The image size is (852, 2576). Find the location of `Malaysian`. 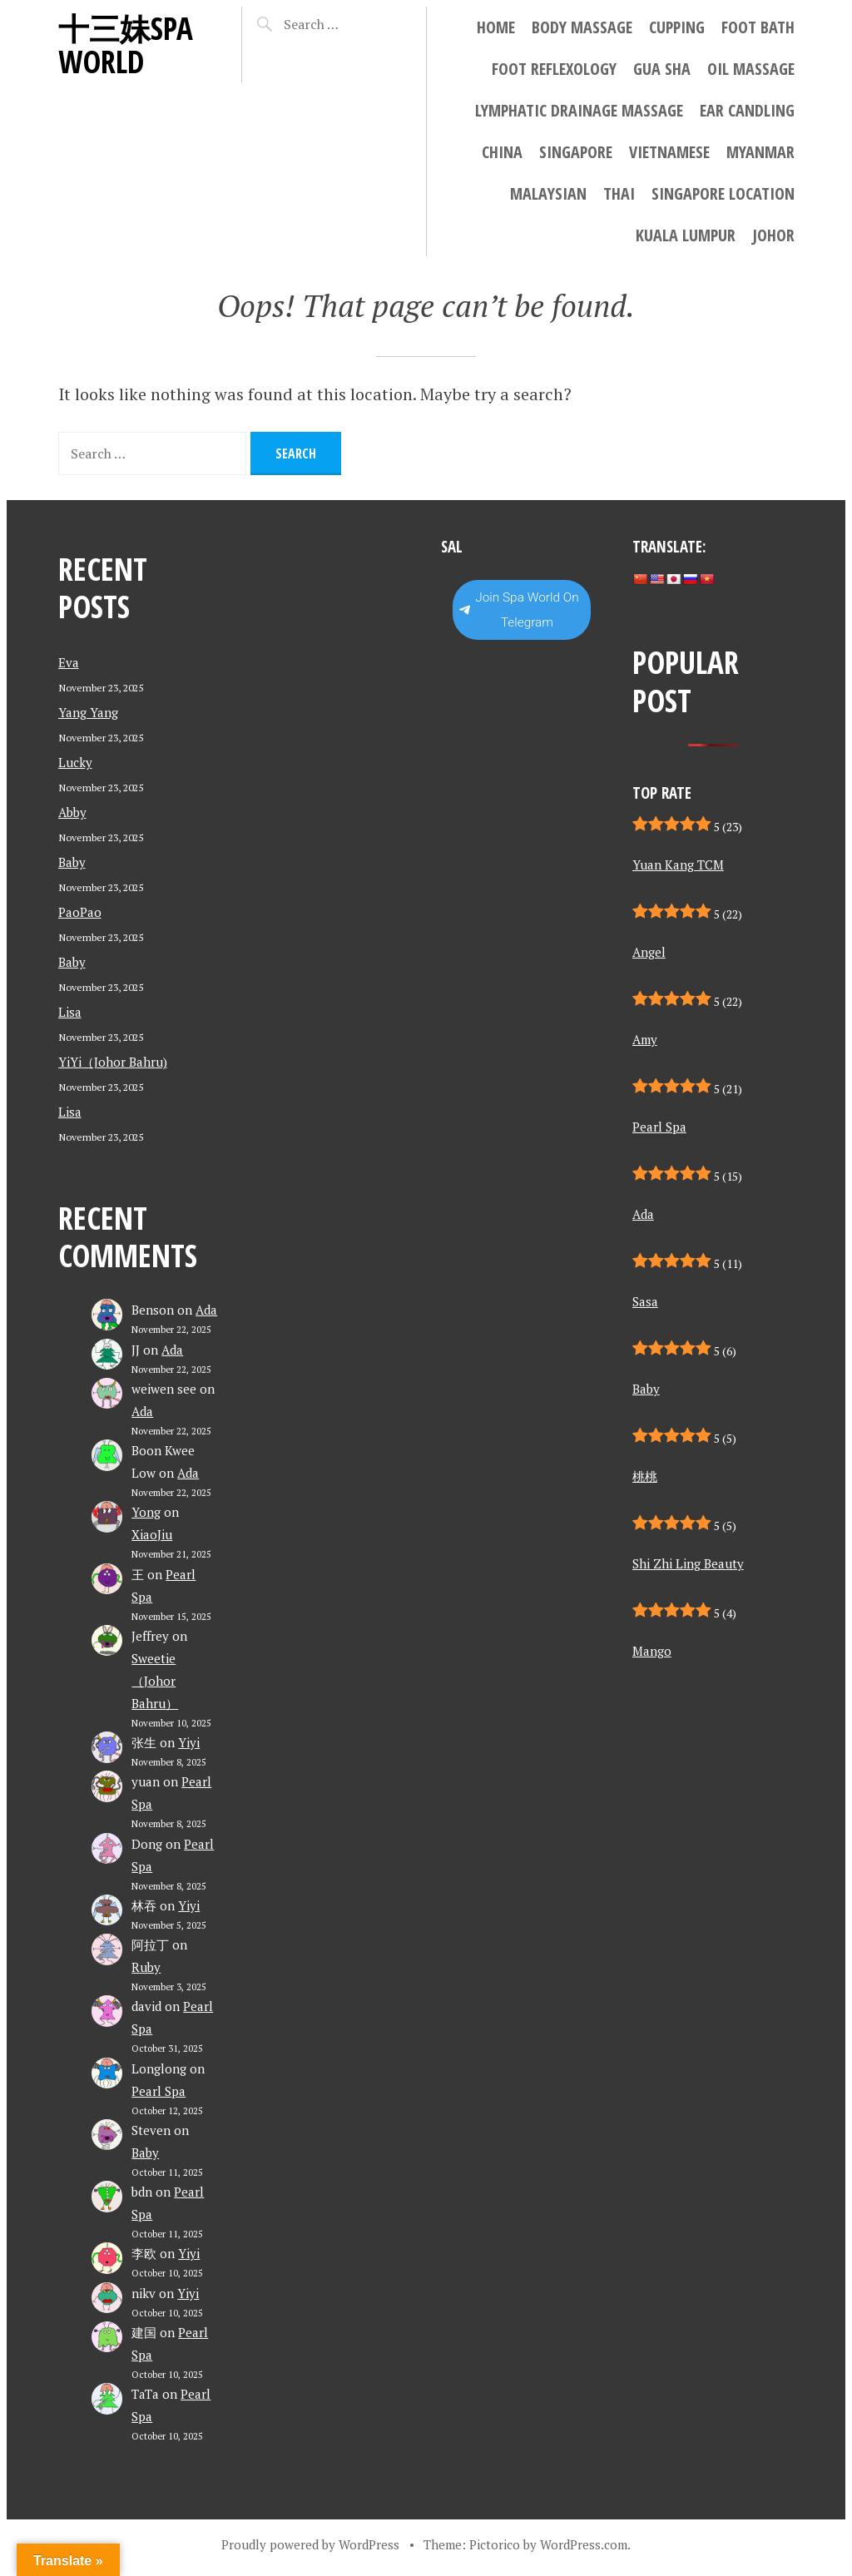

Malaysian is located at coordinates (548, 193).